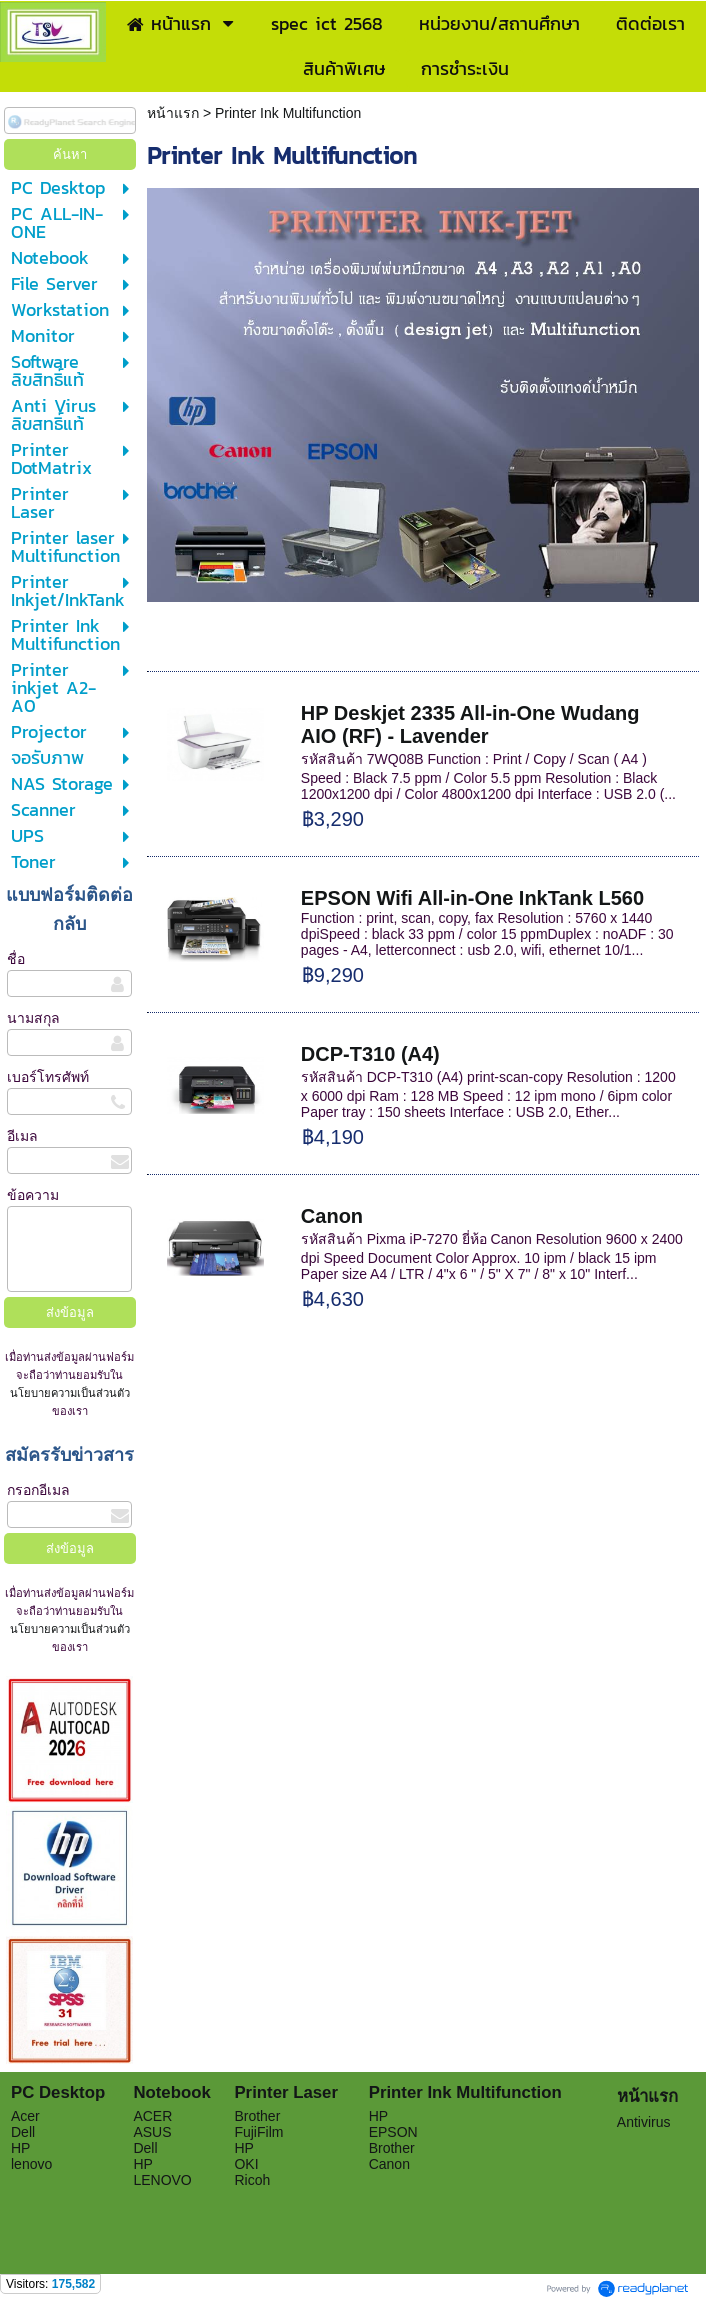  What do you see at coordinates (22, 1136) in the screenshot?
I see `อีเมล` at bounding box center [22, 1136].